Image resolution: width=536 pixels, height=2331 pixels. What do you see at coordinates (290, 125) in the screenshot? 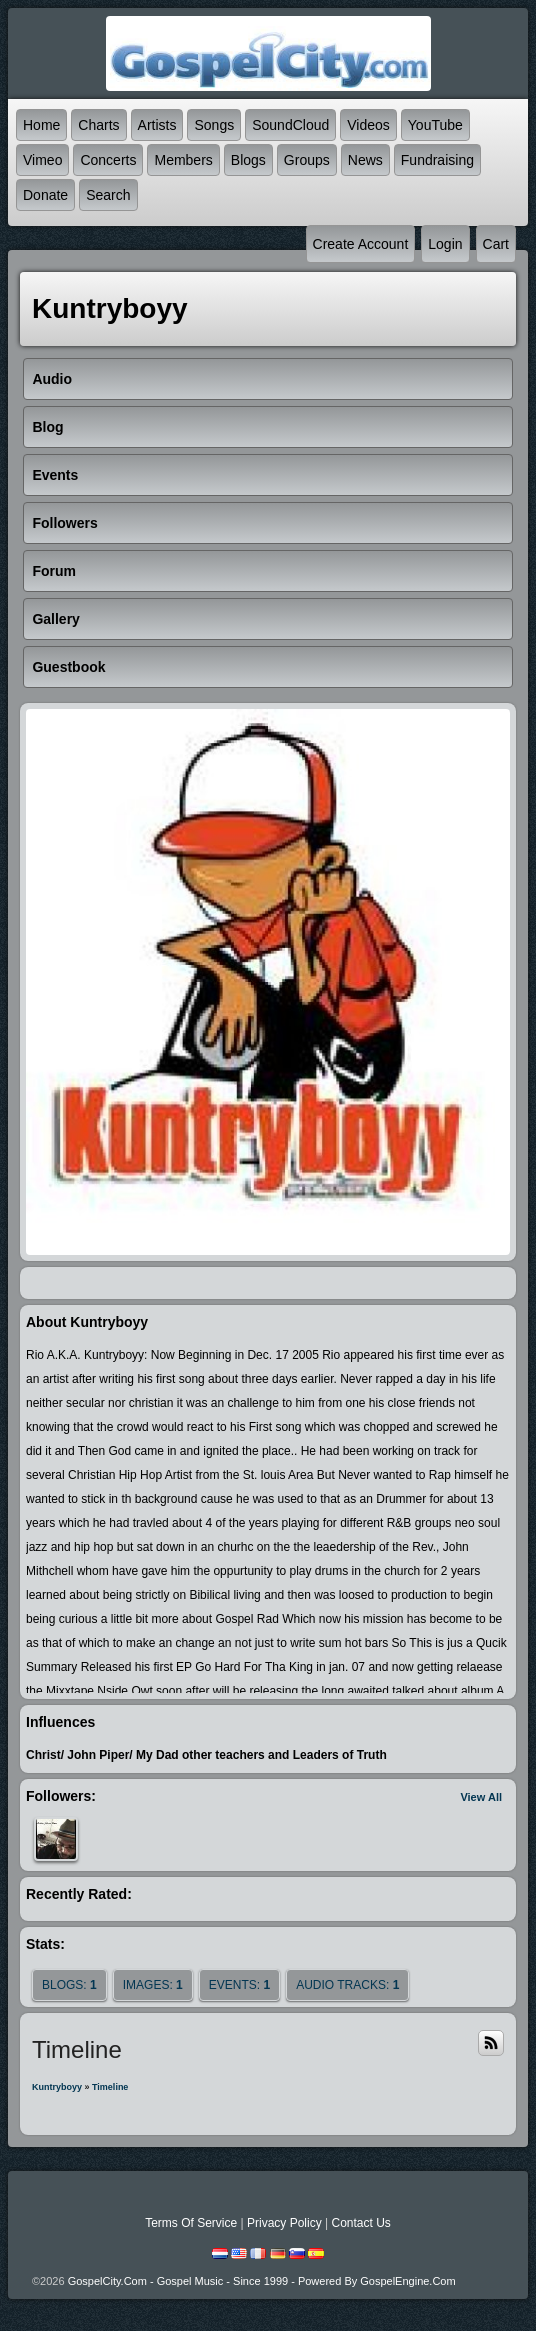
I see `SoundCloud` at bounding box center [290, 125].